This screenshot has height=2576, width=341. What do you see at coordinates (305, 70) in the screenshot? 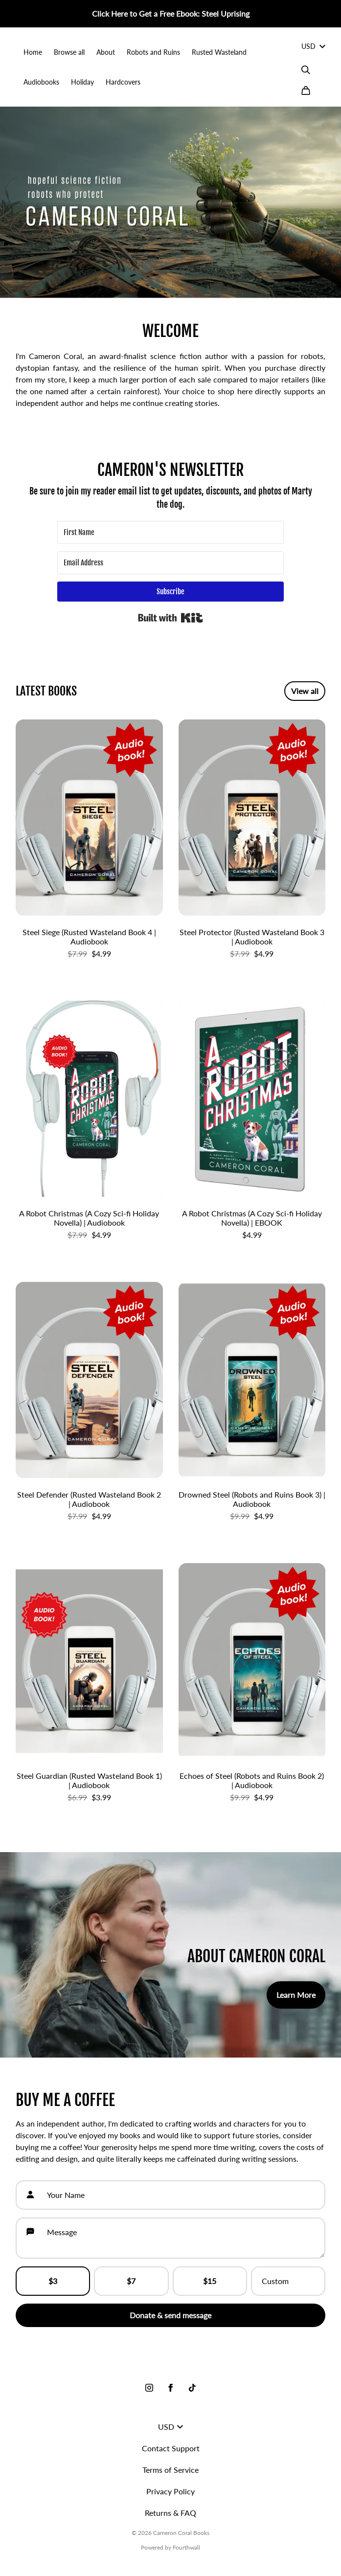
I see `[Search]` at bounding box center [305, 70].